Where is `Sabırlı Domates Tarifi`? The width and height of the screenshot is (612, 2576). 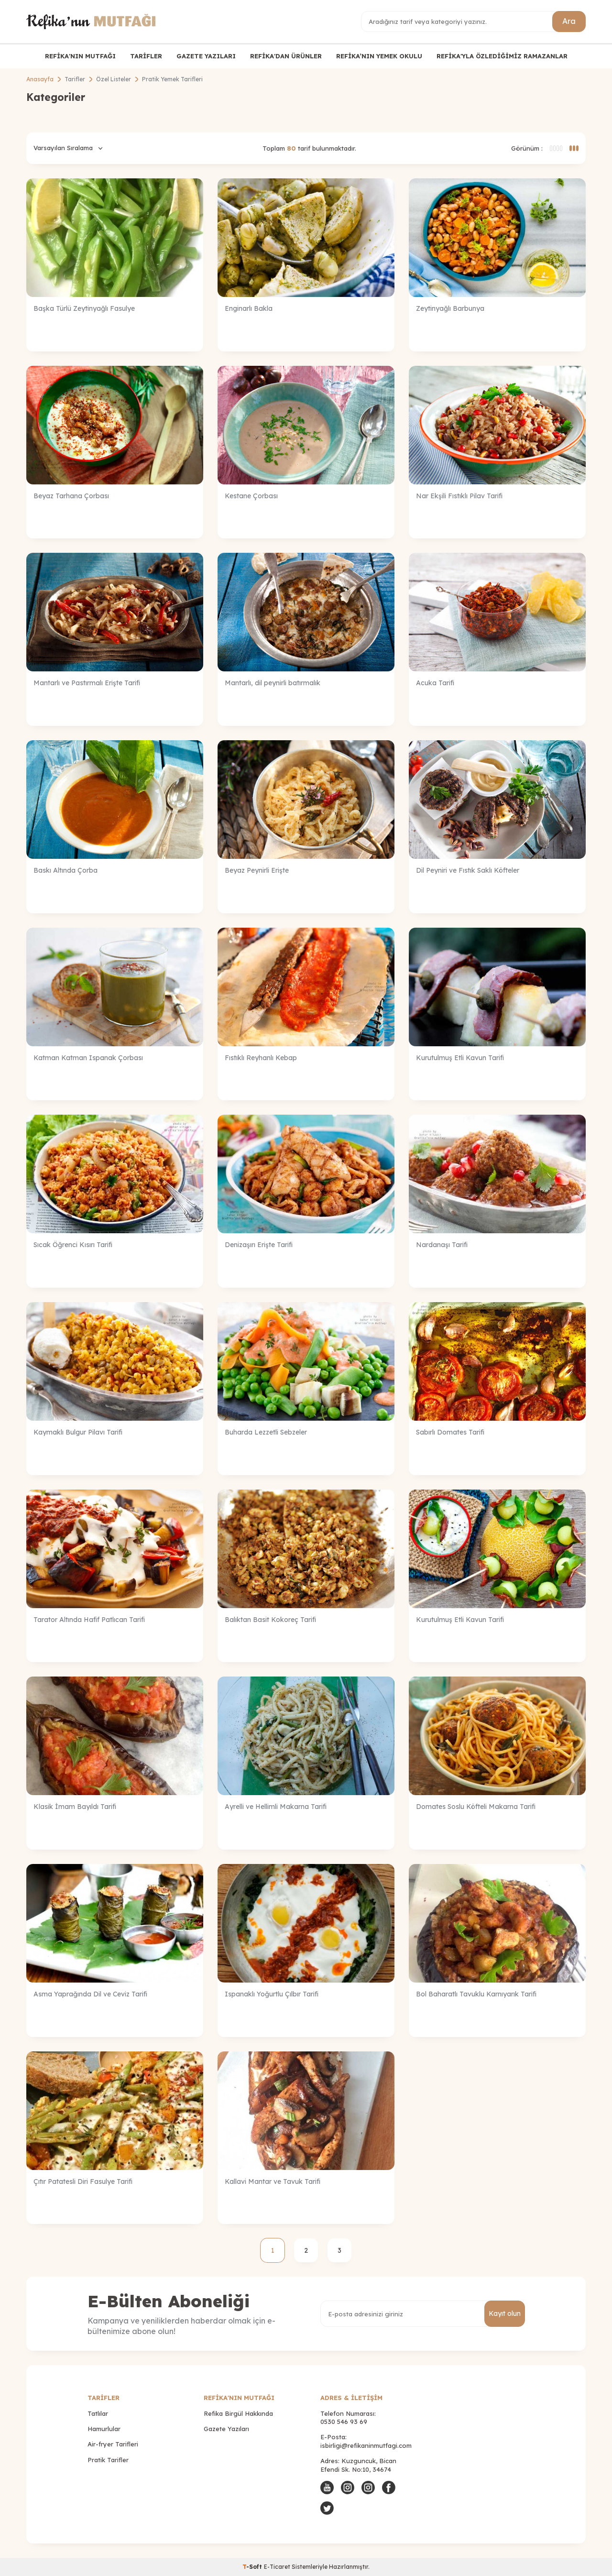 Sabırlı Domates Tarifi is located at coordinates (450, 1432).